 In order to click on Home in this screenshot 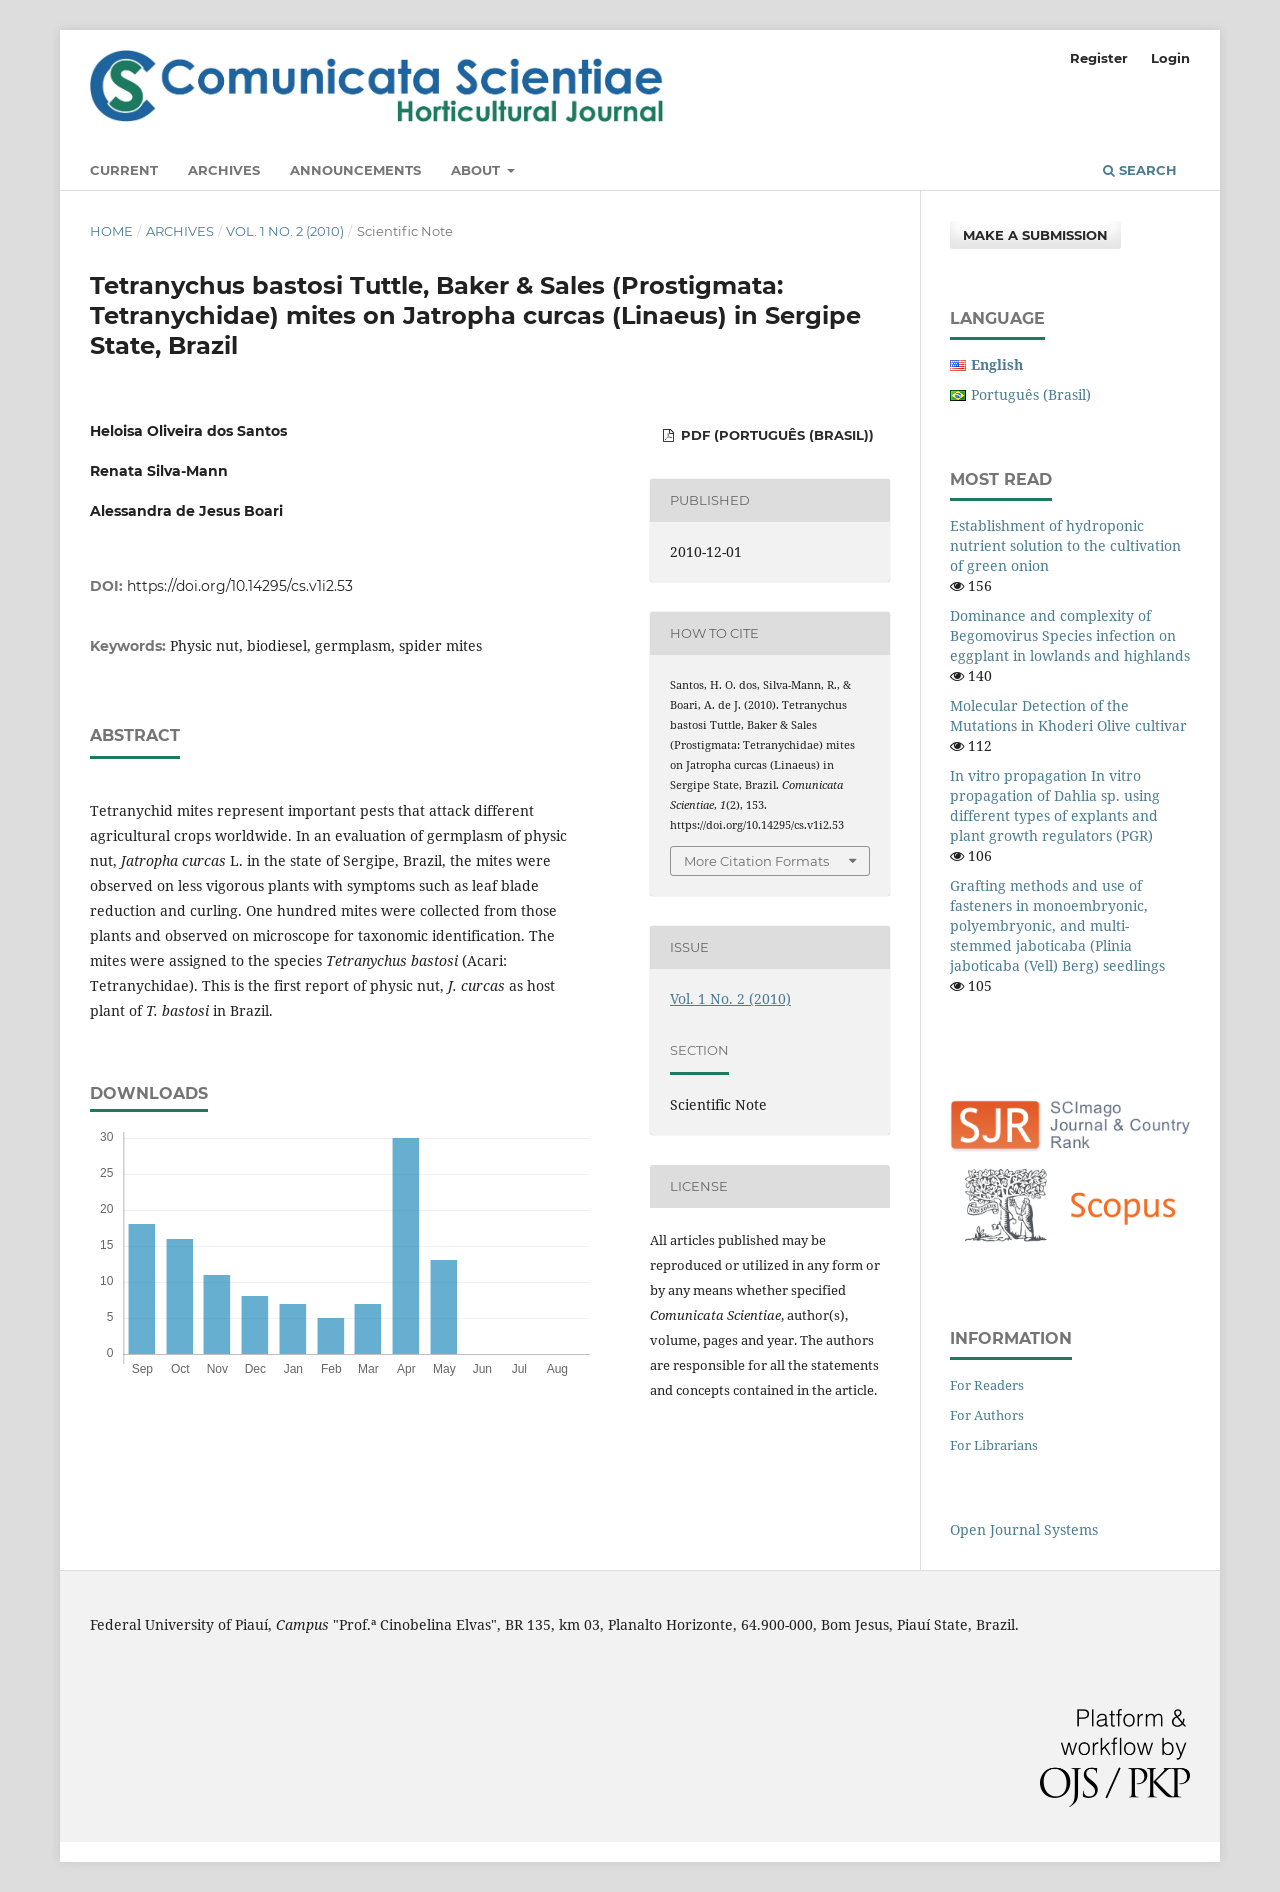, I will do `click(111, 231)`.